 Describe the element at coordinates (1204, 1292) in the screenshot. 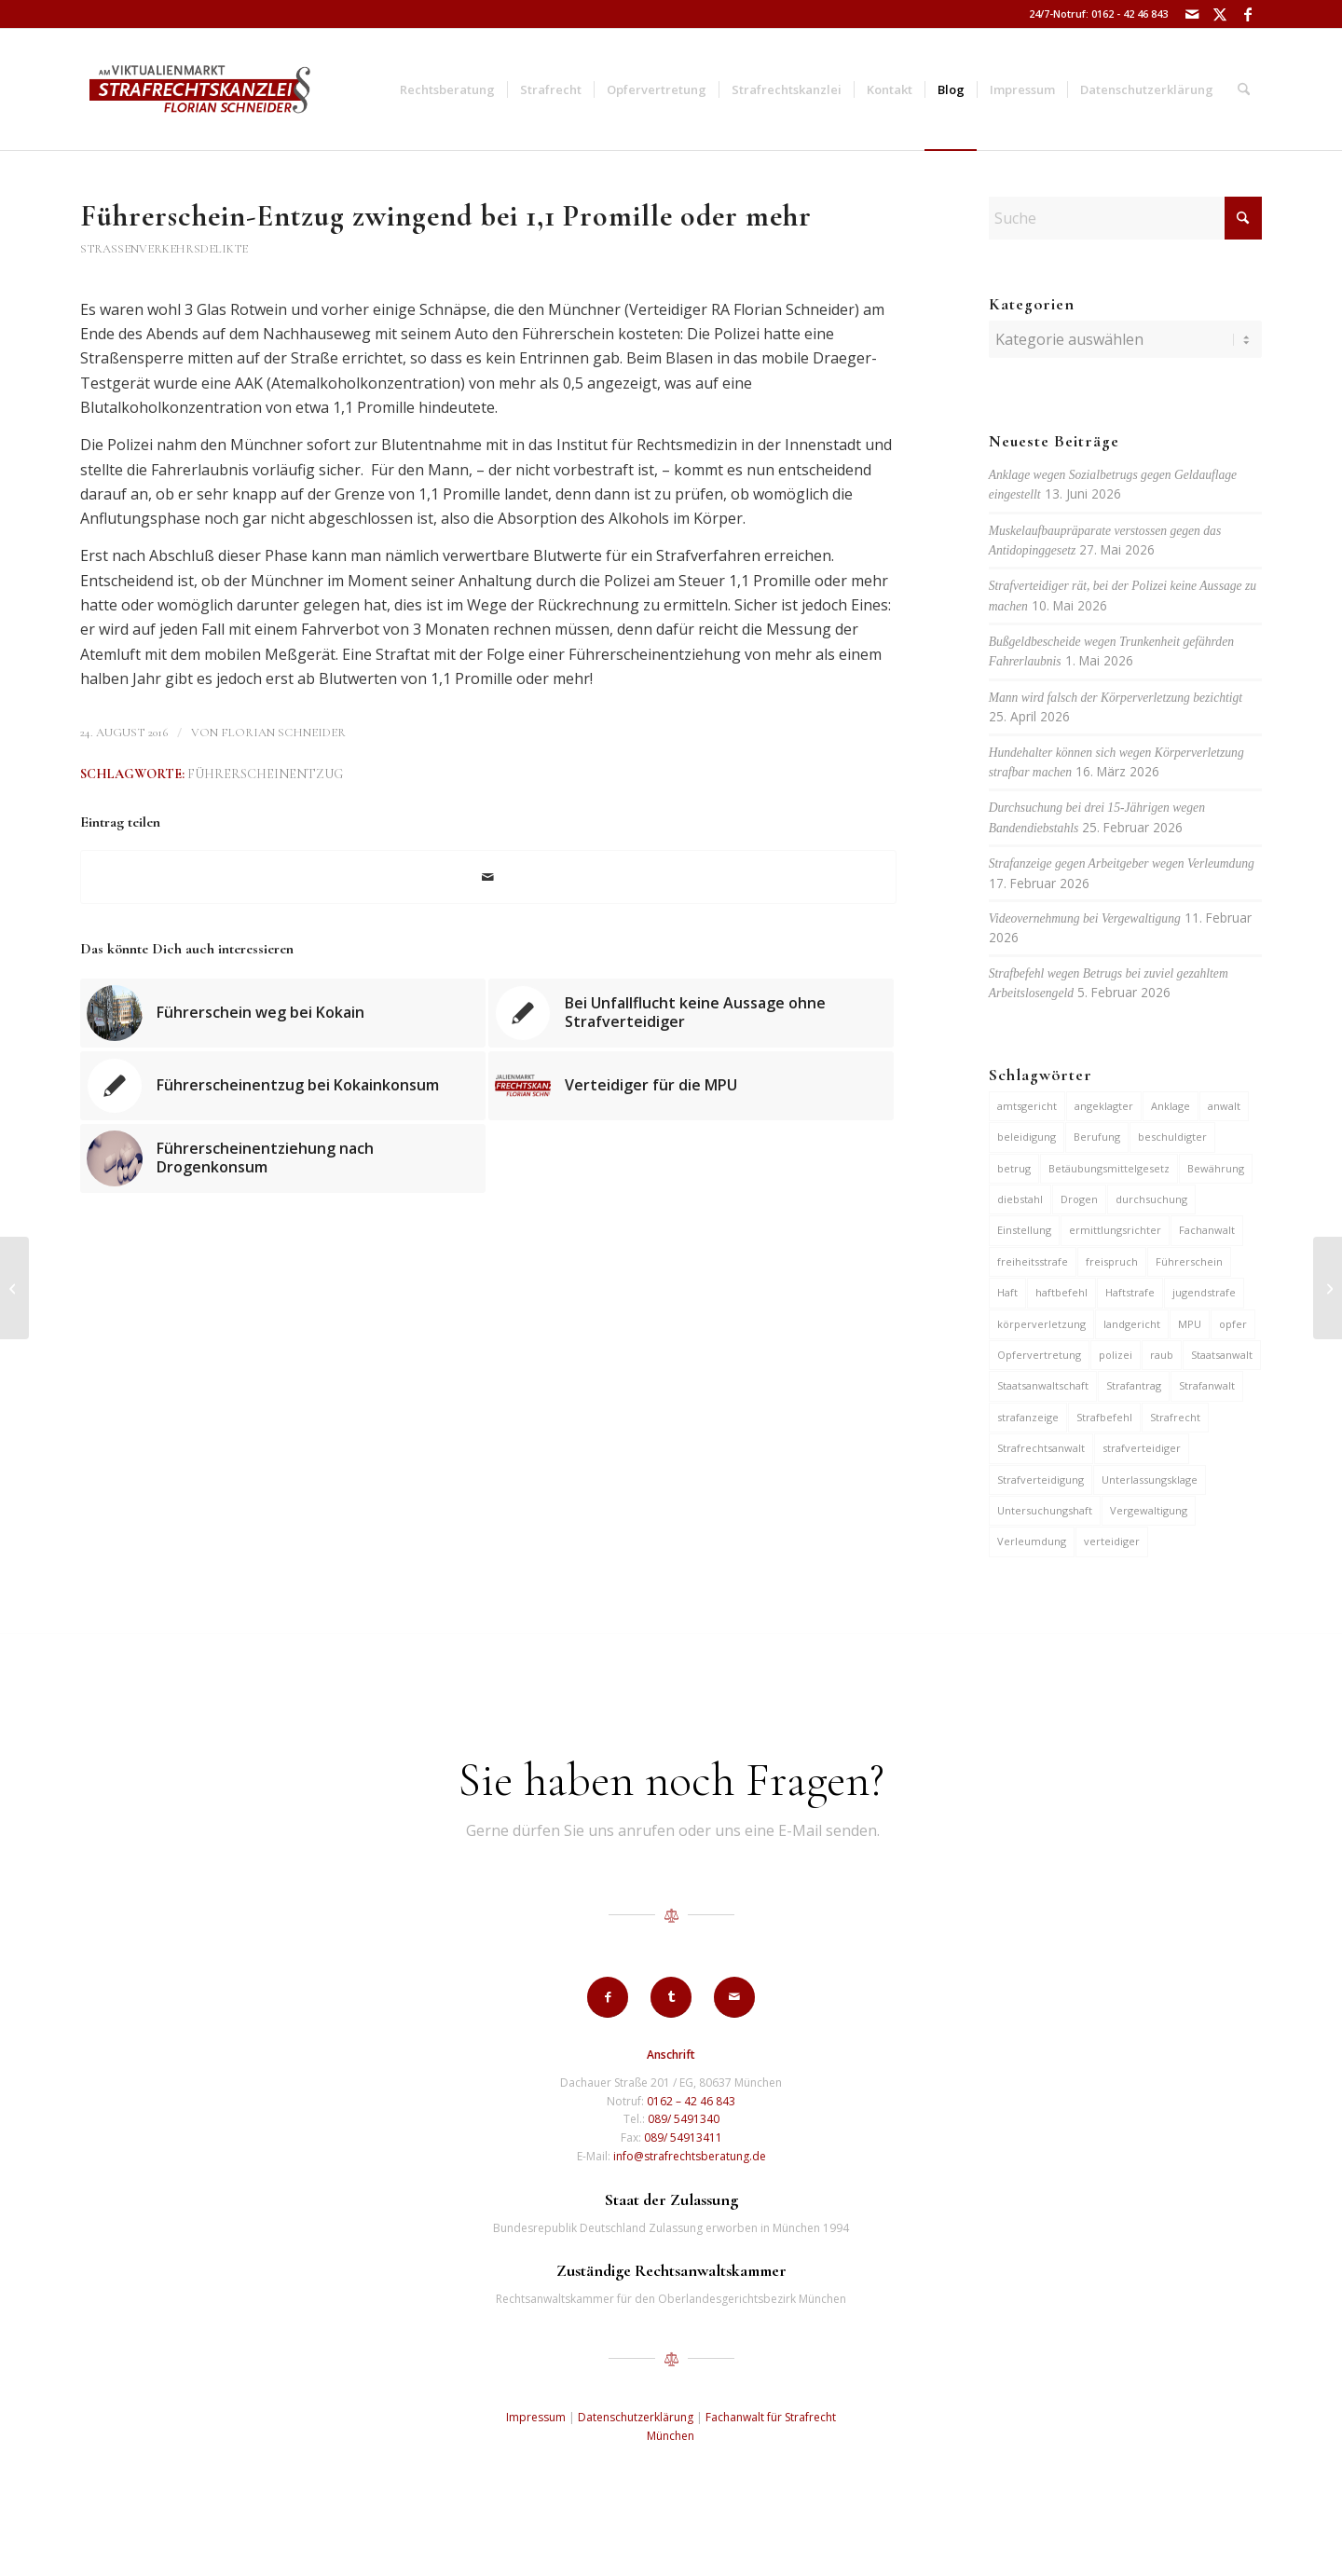

I see `jugendstrafe [jugendstrafe (7 Einträge)]` at that location.